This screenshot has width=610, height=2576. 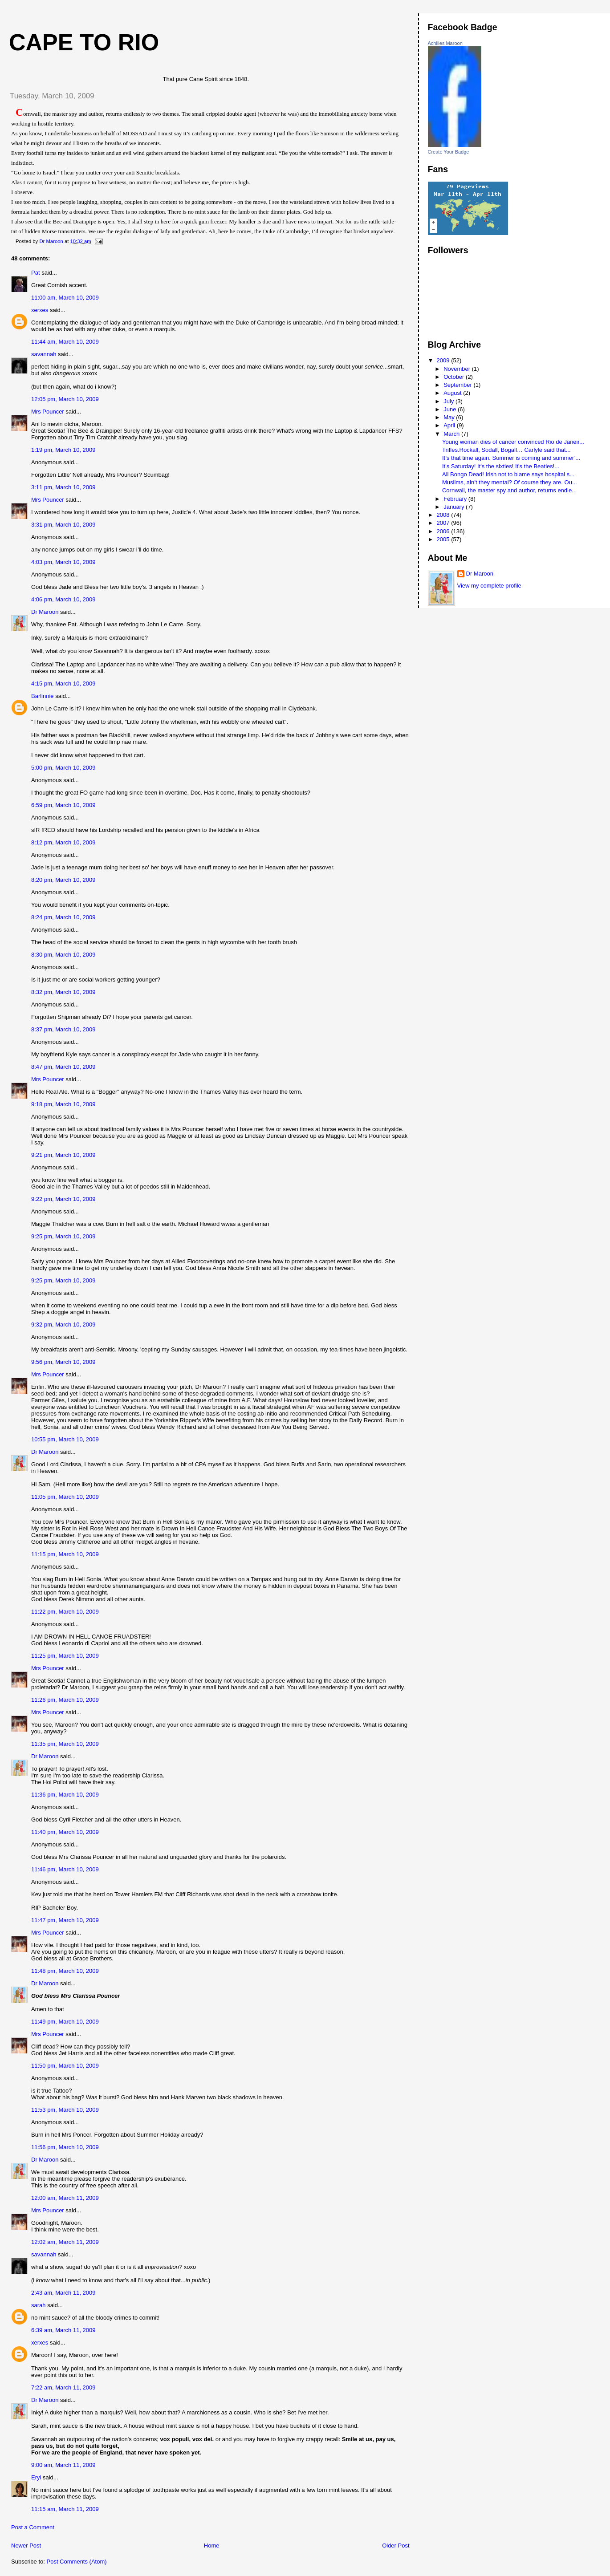 What do you see at coordinates (509, 490) in the screenshot?
I see `Cornwall, the master spy and author, returns endle...` at bounding box center [509, 490].